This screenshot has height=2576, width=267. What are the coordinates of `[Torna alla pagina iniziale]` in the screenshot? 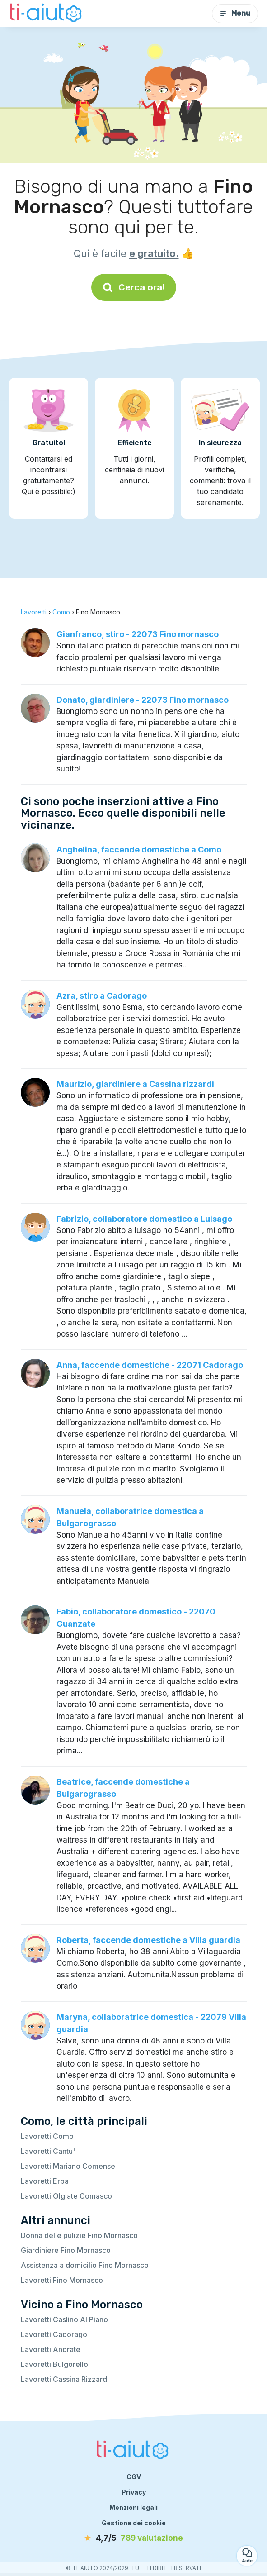 It's located at (46, 13).